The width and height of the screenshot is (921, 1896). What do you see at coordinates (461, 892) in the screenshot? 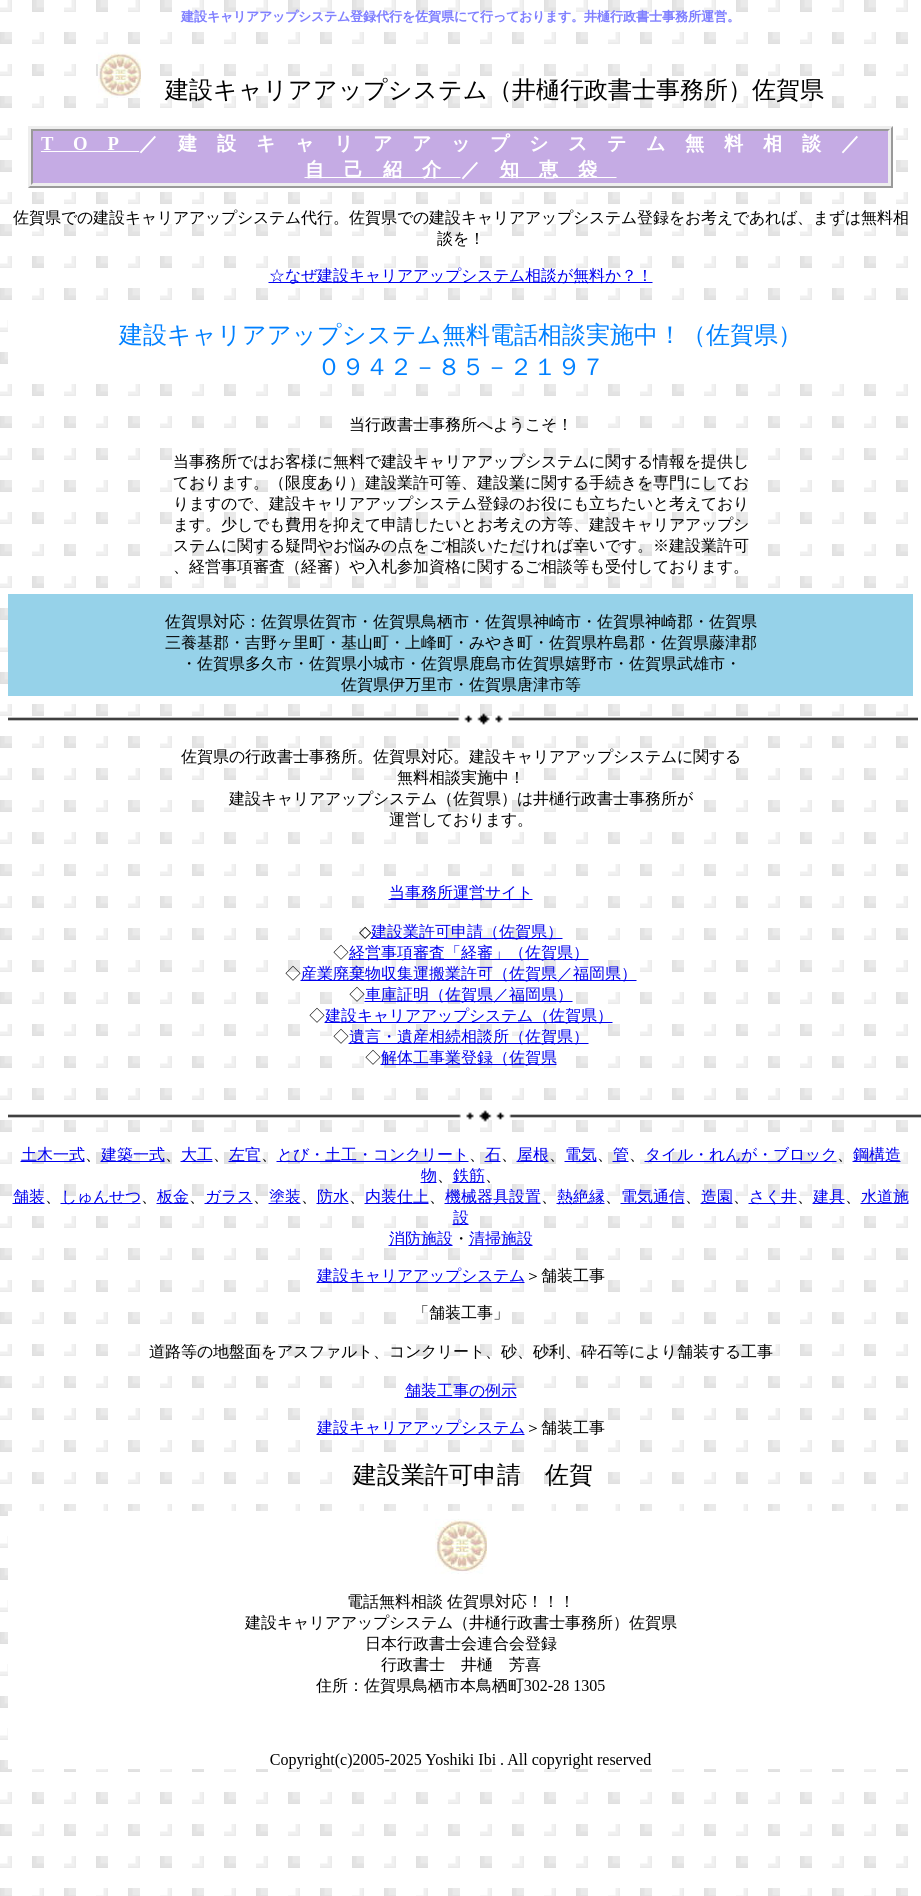
I see `当事務所運営サイト` at bounding box center [461, 892].